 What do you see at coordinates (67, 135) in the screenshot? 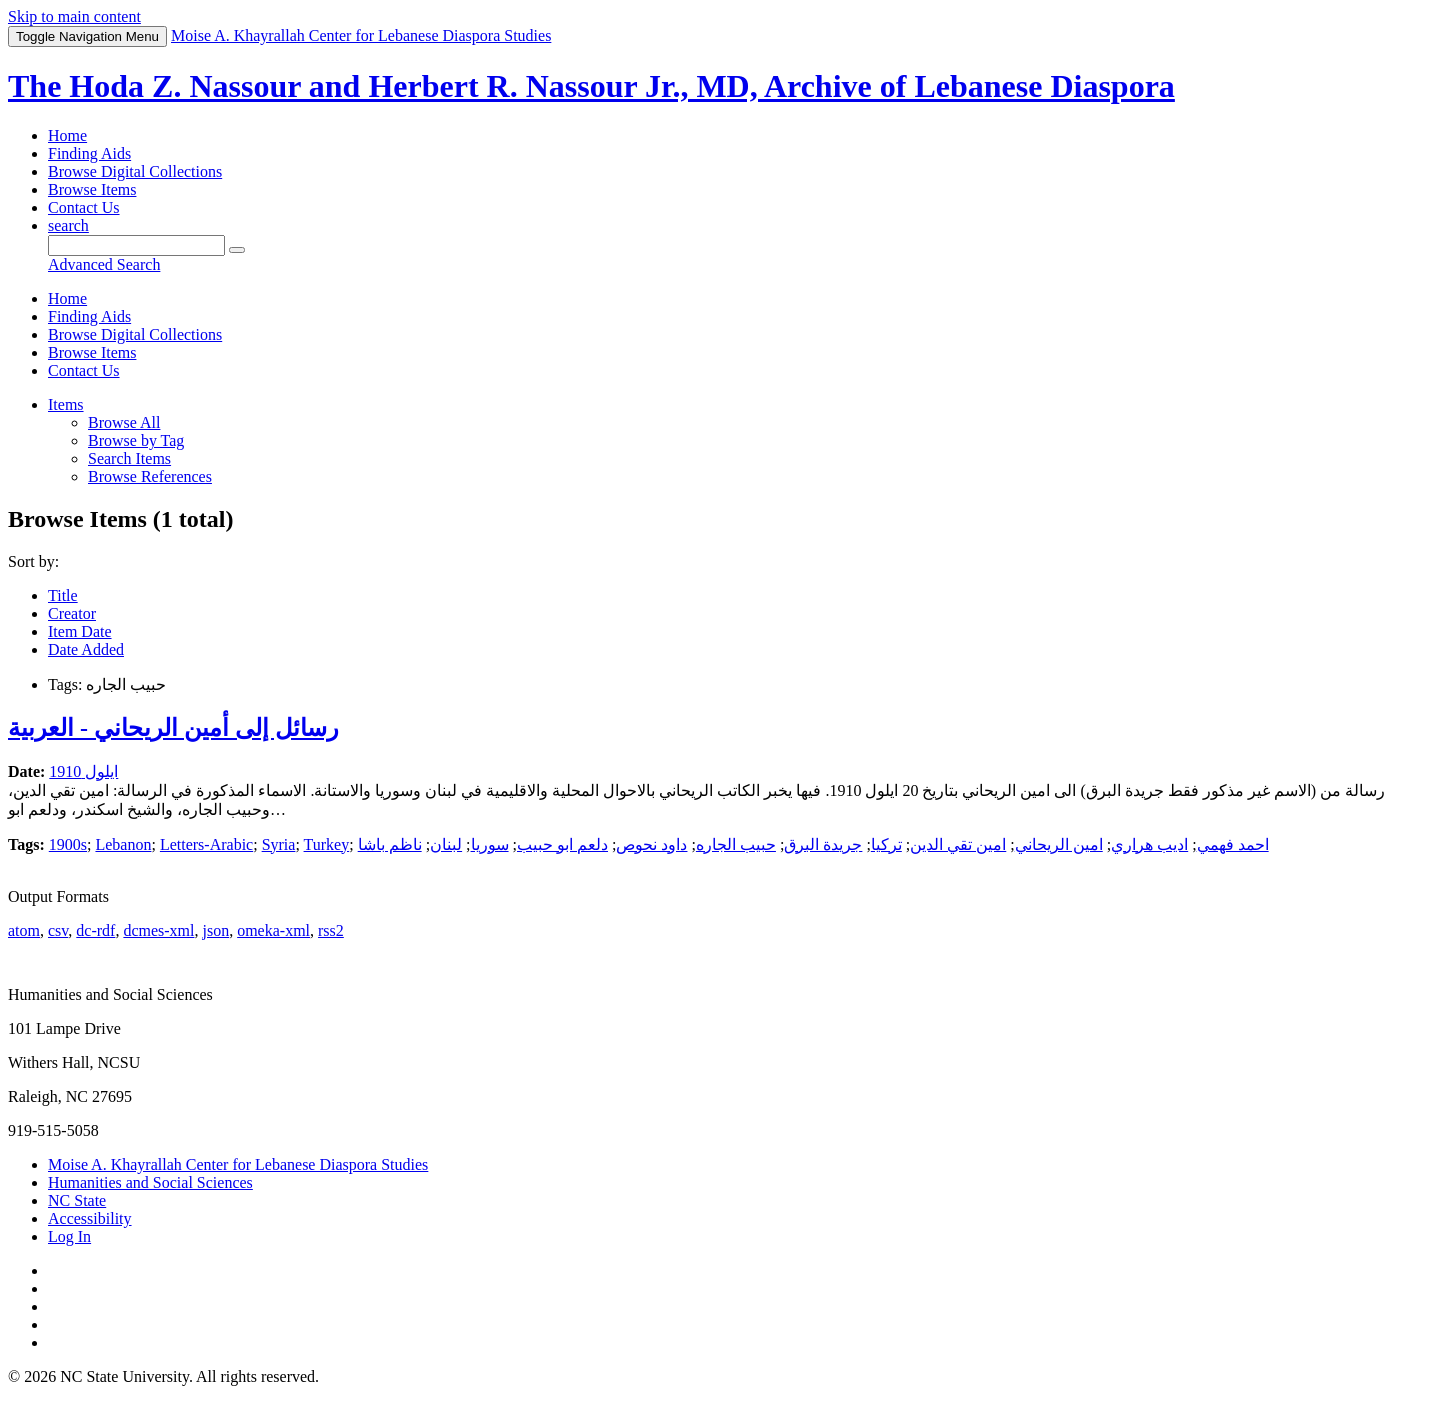
I see `Home` at bounding box center [67, 135].